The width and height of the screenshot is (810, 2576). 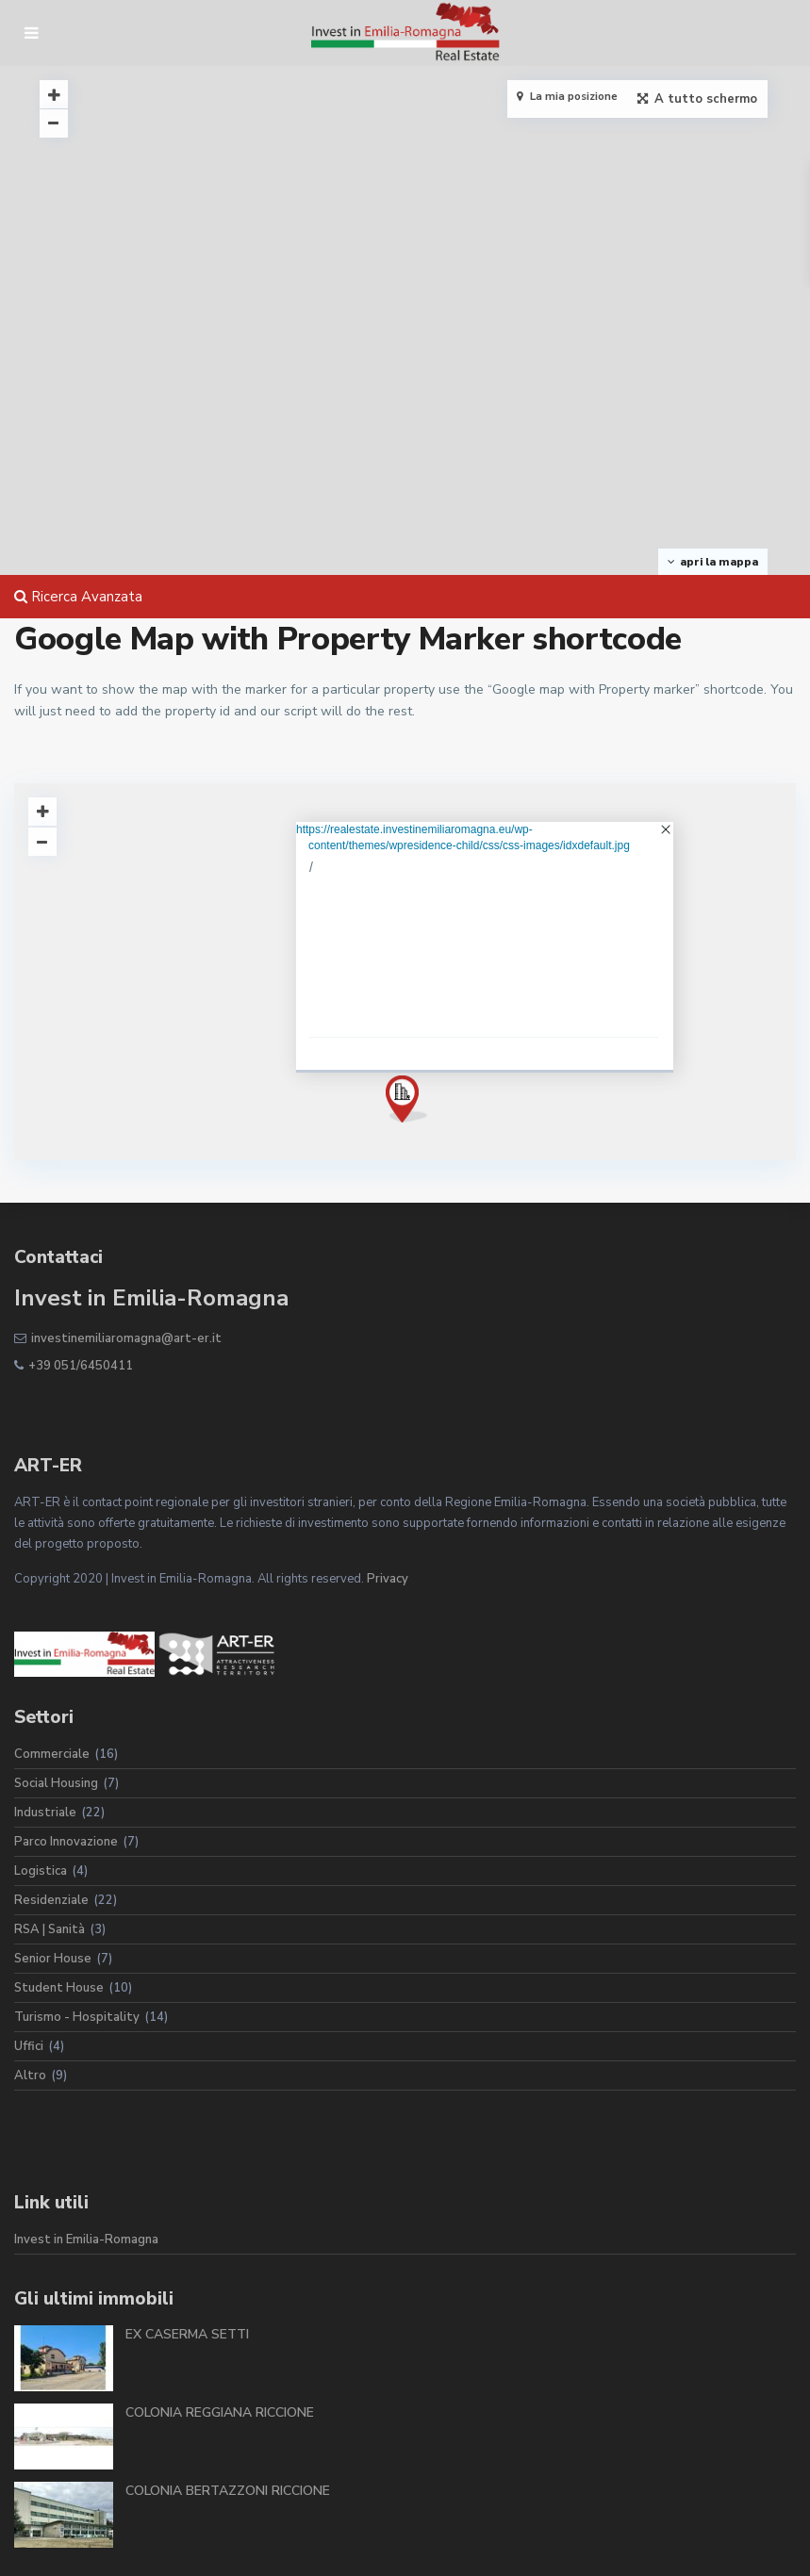 What do you see at coordinates (187, 2334) in the screenshot?
I see `EX CASERMA SETTI` at bounding box center [187, 2334].